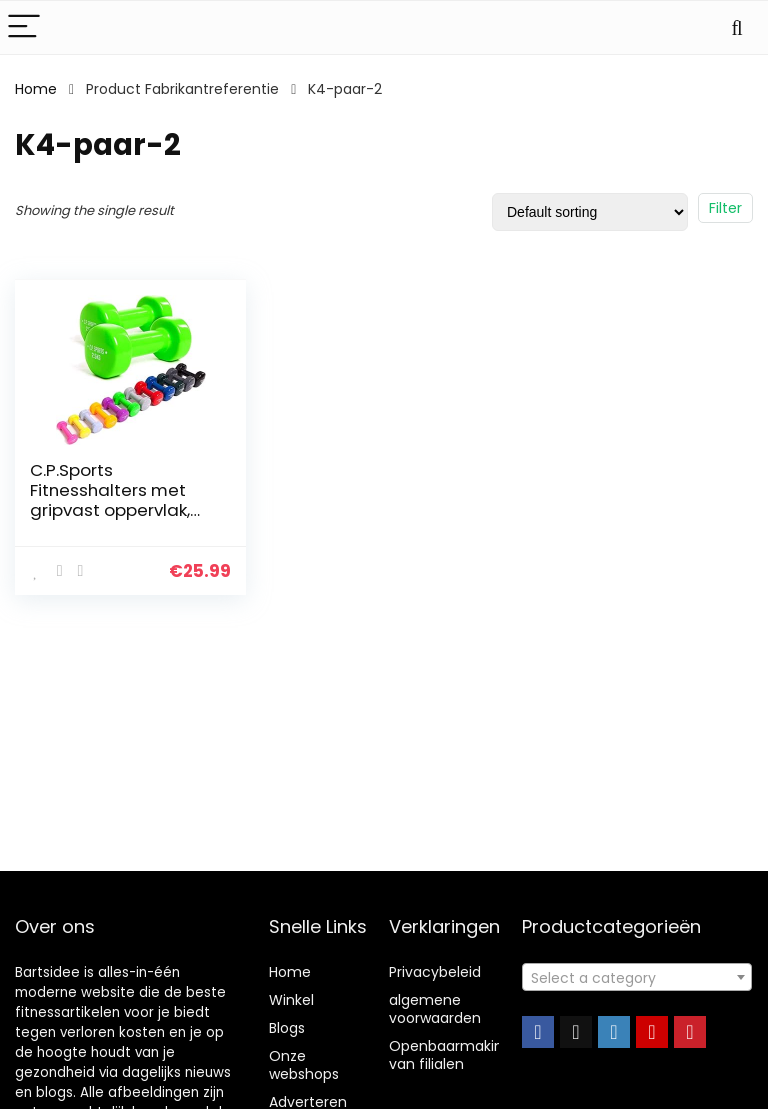 The width and height of the screenshot is (768, 1109). I want to click on [Menu], so click(24, 27).